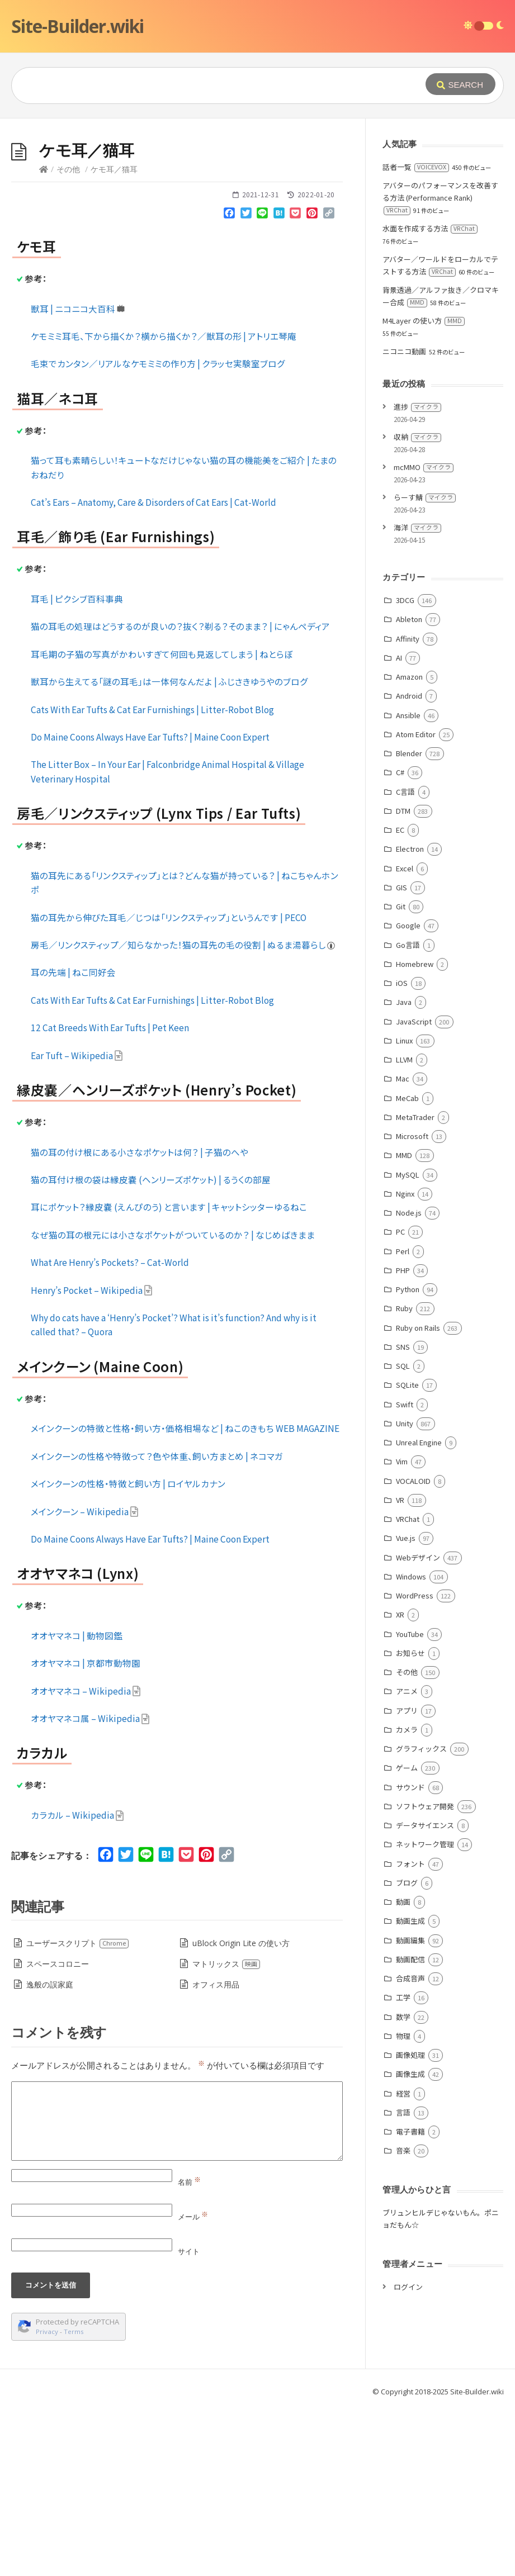  I want to click on ネットワーク管理, so click(425, 2011).